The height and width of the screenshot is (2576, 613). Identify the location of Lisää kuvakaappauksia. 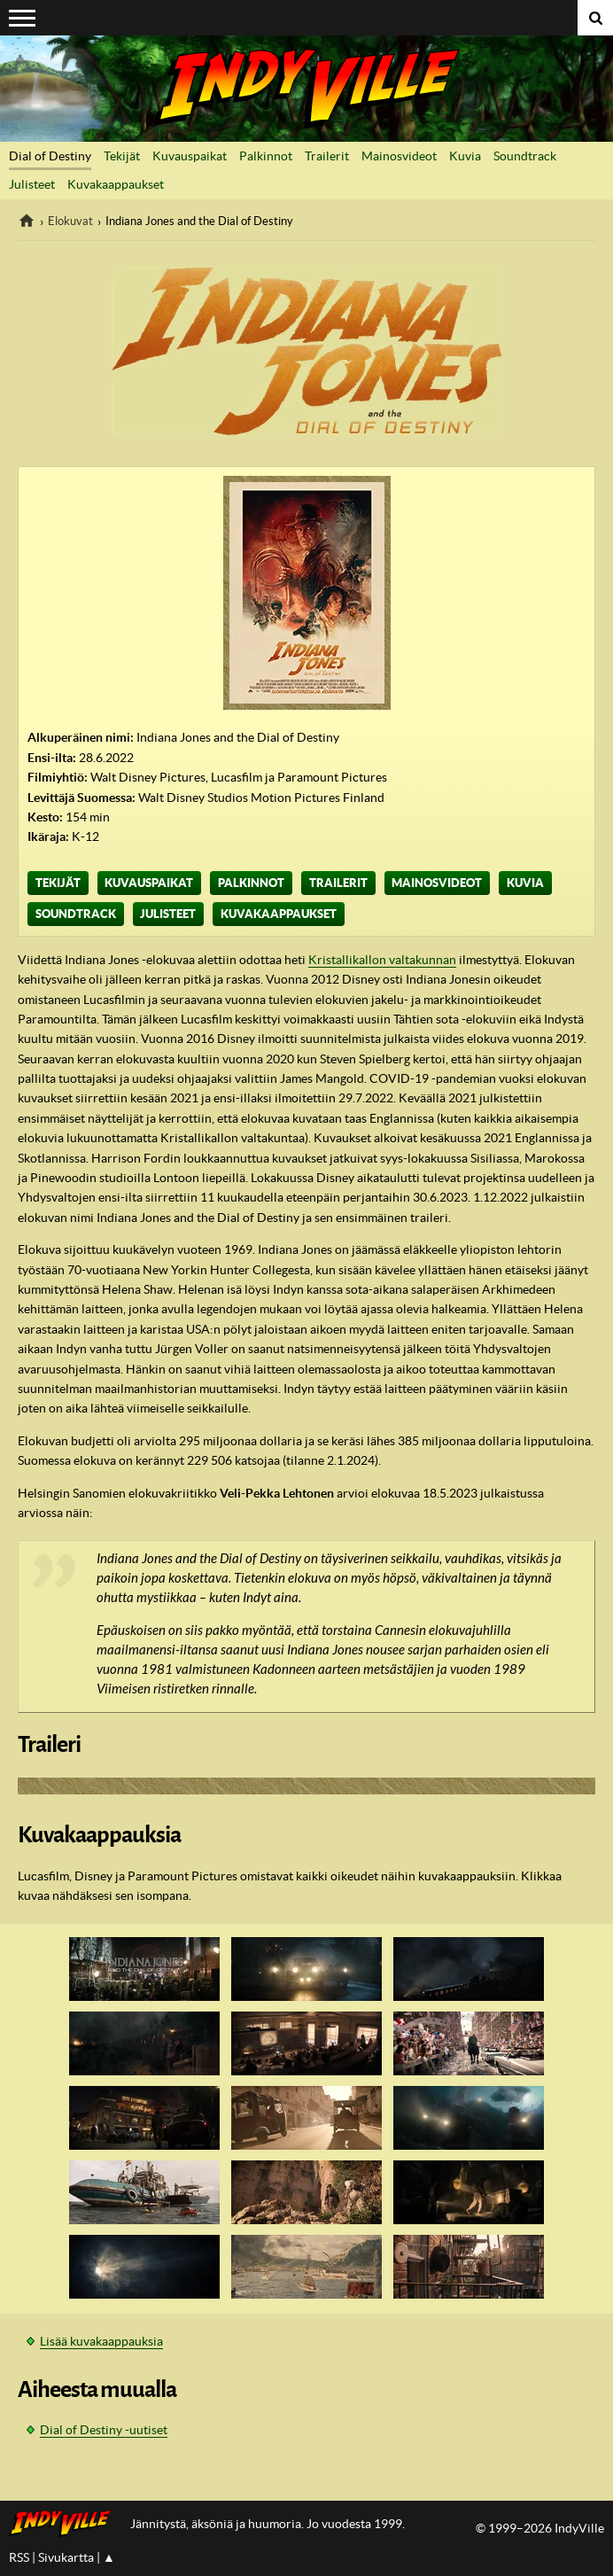
(101, 2341).